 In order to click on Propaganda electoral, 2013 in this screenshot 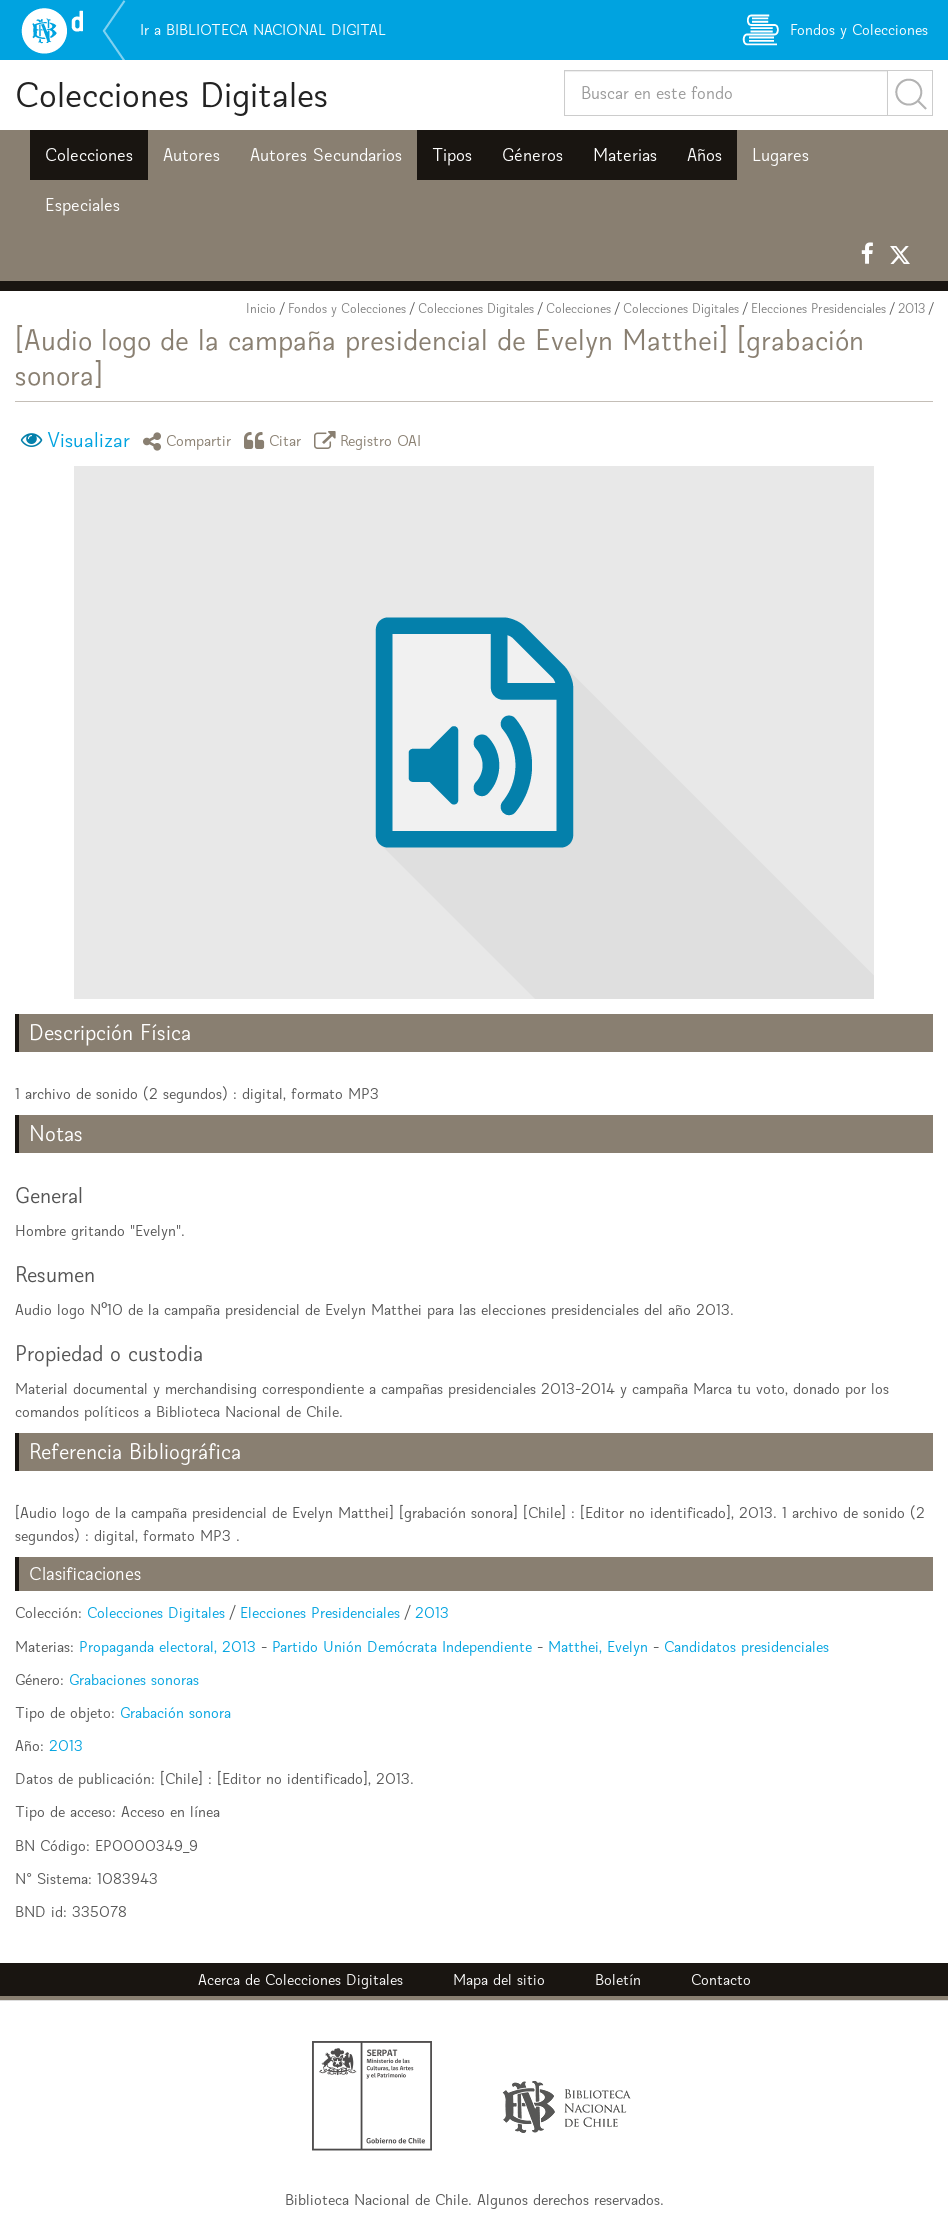, I will do `click(167, 1646)`.